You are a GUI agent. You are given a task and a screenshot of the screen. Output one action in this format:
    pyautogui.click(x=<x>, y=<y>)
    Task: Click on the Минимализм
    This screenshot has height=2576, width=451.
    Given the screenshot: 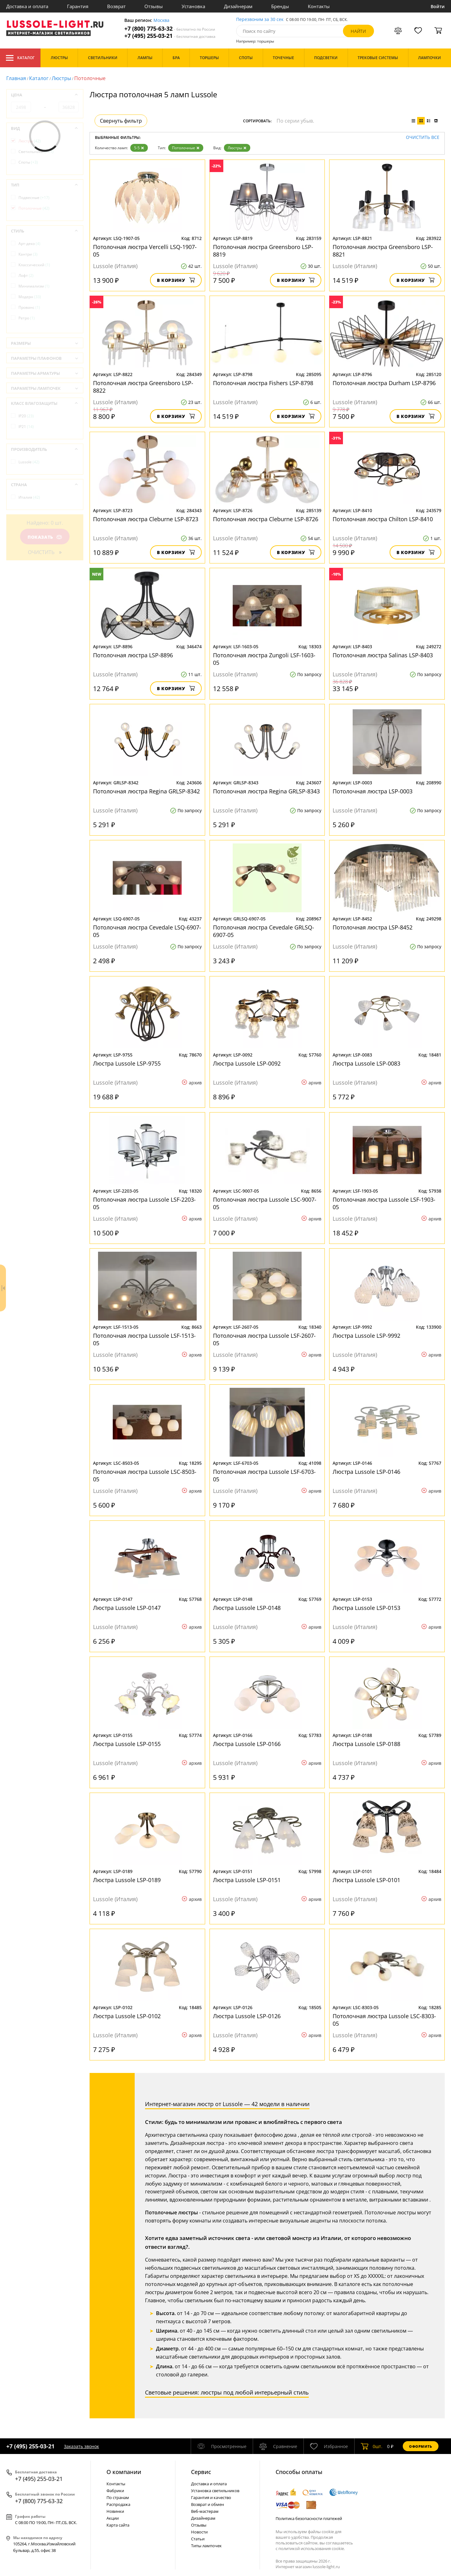 What is the action you would take?
    pyautogui.click(x=33, y=286)
    